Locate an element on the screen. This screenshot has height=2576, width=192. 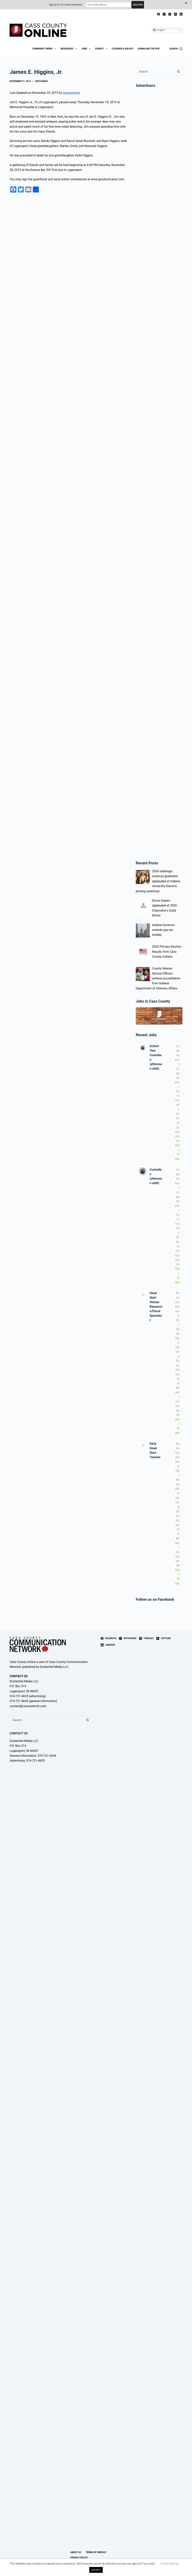
[LinkedIn] is located at coordinates (181, 14).